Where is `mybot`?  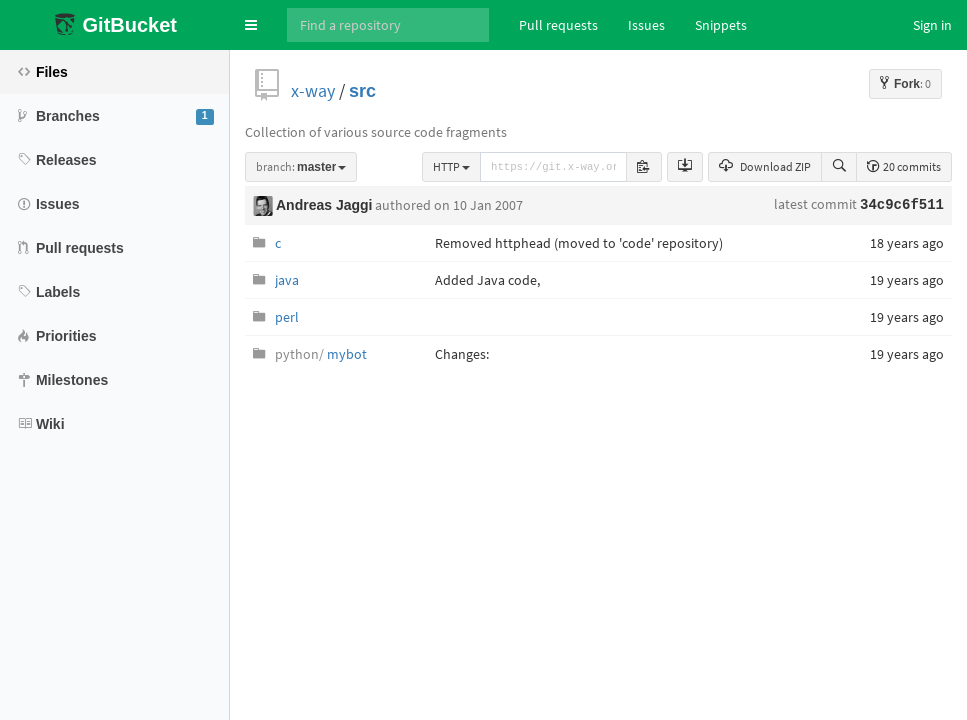
mybot is located at coordinates (321, 354).